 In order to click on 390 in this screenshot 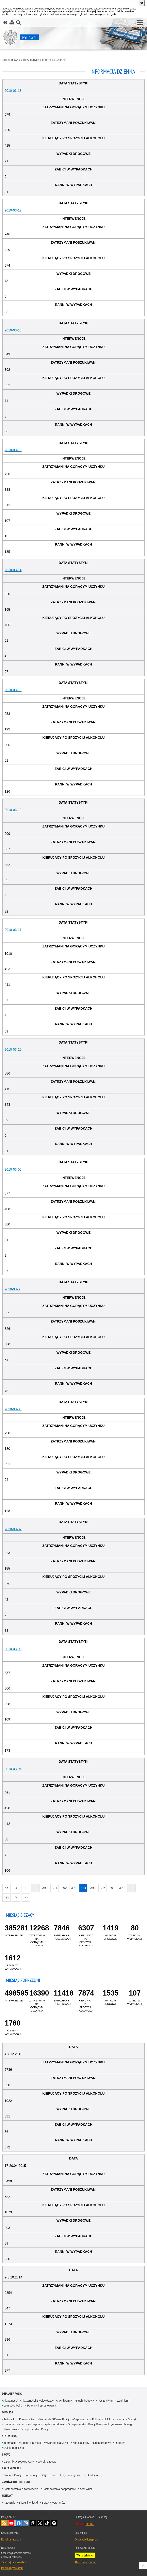, I will do `click(44, 1887)`.